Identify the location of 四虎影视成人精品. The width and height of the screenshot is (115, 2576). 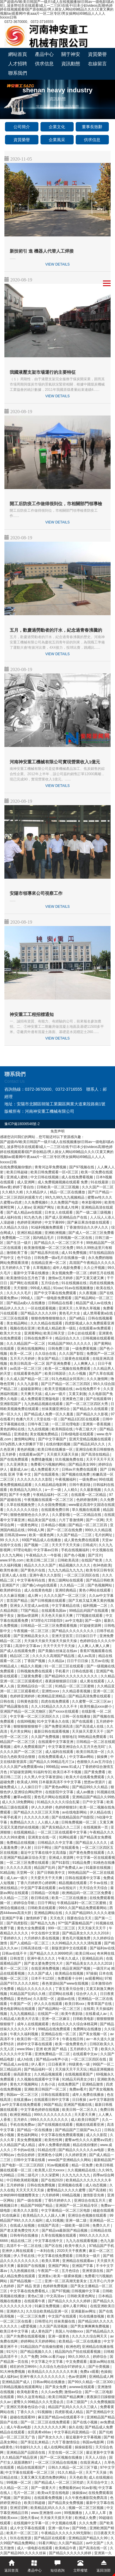
(69, 2412).